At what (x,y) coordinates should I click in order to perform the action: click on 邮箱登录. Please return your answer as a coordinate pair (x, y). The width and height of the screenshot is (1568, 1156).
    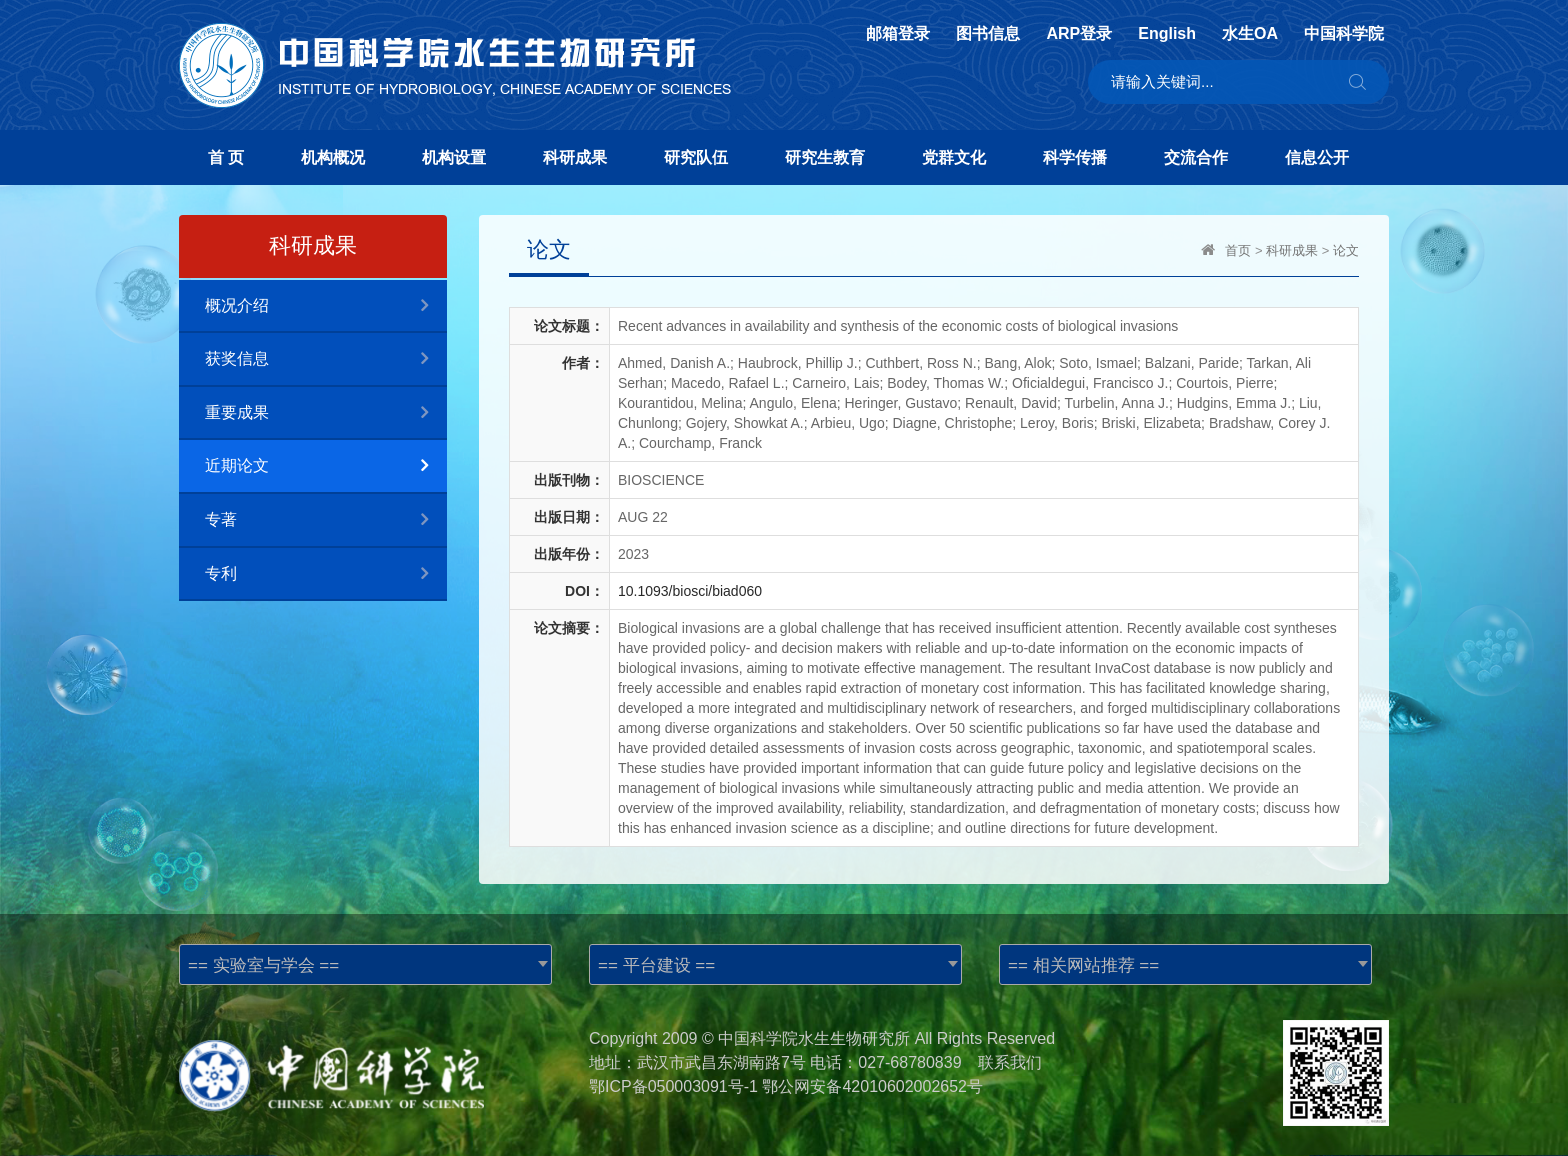
    Looking at the image, I should click on (898, 34).